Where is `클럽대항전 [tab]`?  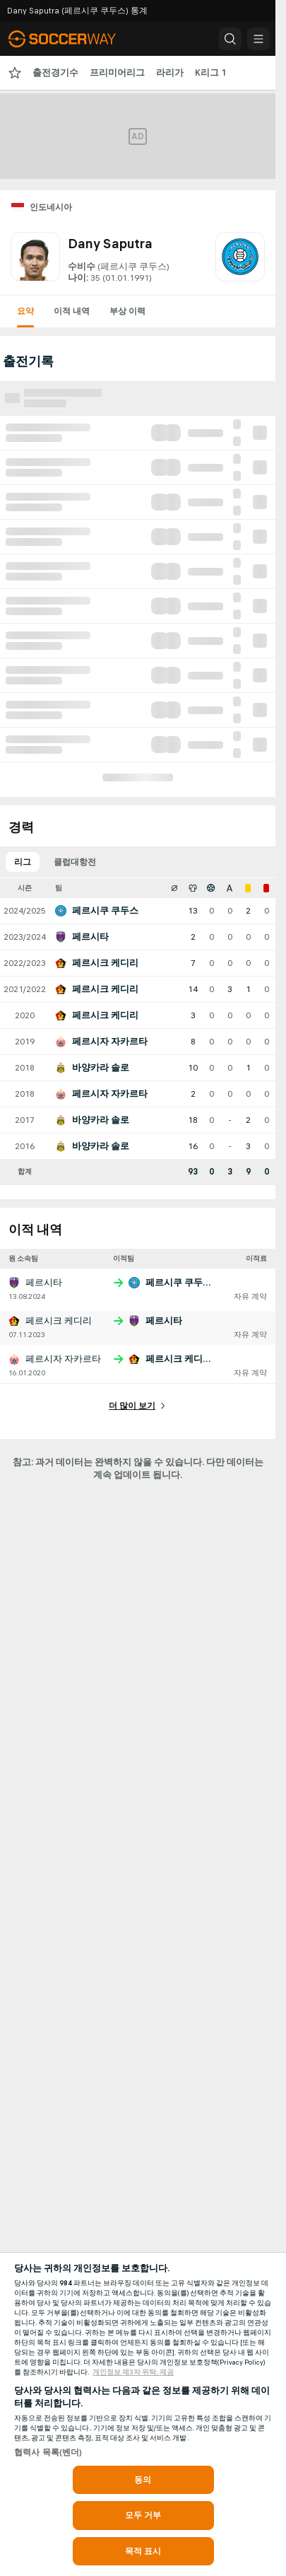 클럽대항전 [tab] is located at coordinates (75, 862).